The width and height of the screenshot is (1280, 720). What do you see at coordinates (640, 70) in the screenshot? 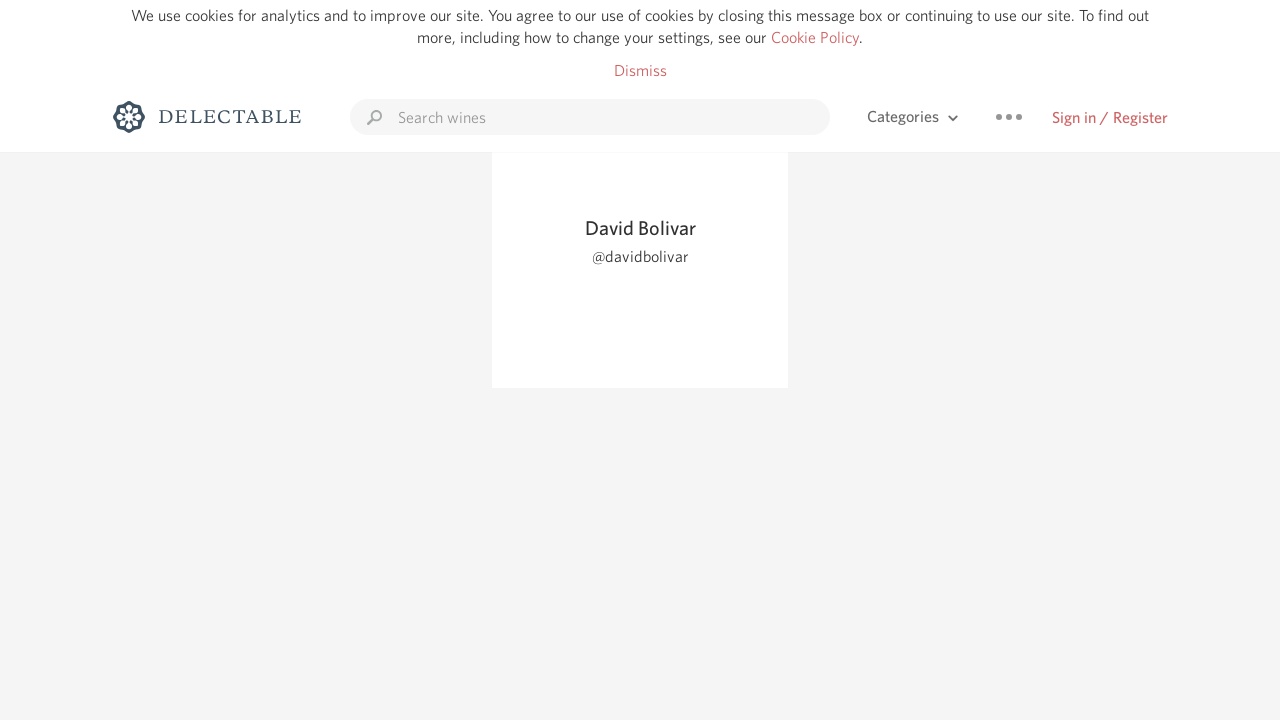
I see `Dismiss` at bounding box center [640, 70].